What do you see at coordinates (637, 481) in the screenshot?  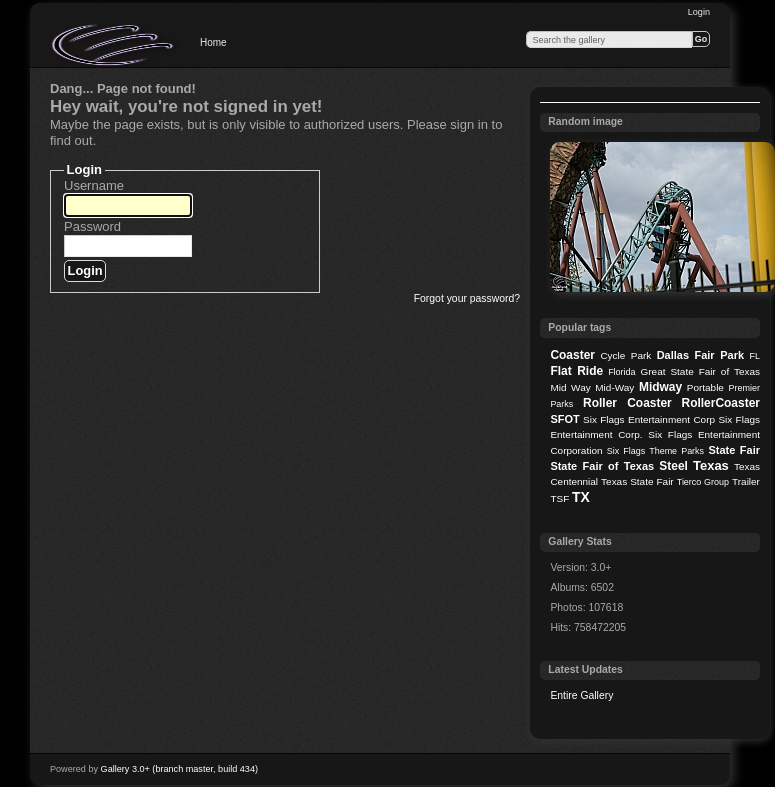 I see `Texas State Fair` at bounding box center [637, 481].